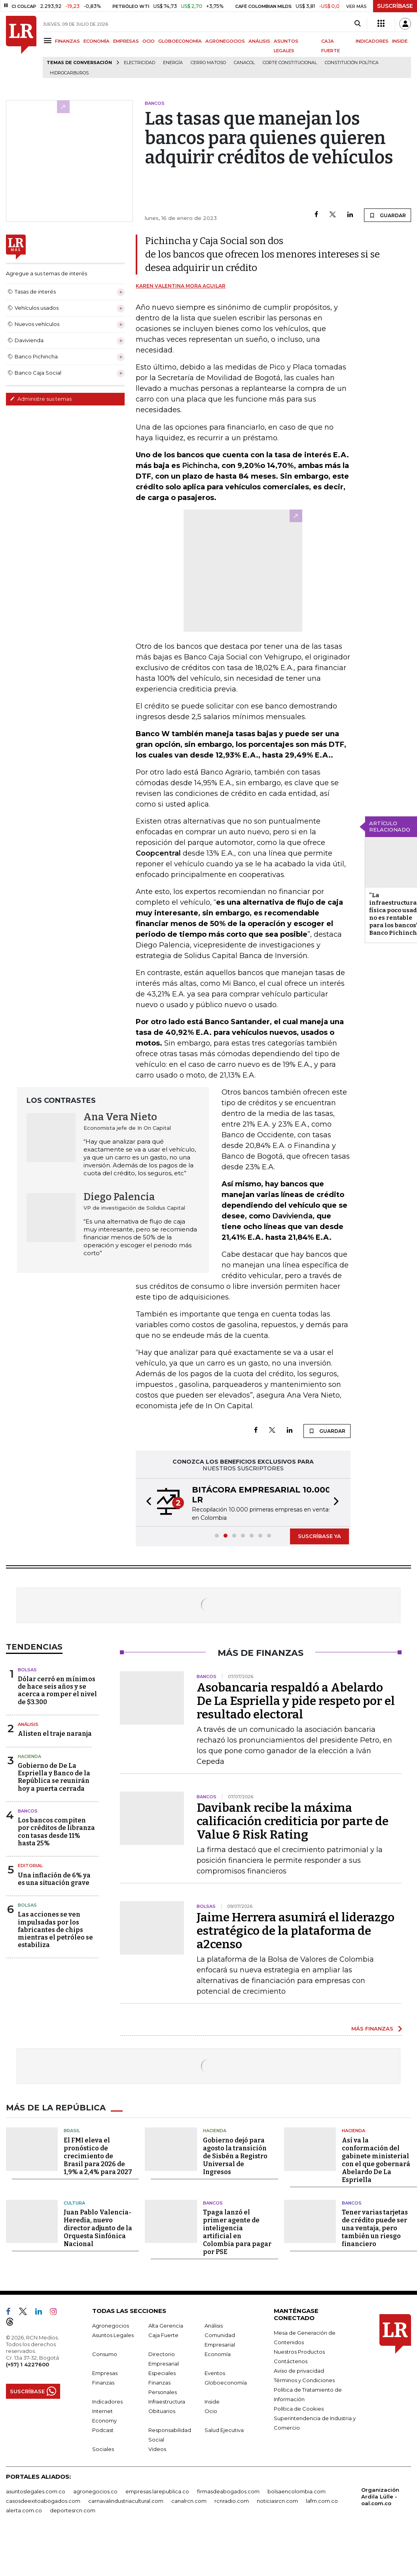 This screenshot has width=417, height=2576. I want to click on Editorial, so click(30, 1865).